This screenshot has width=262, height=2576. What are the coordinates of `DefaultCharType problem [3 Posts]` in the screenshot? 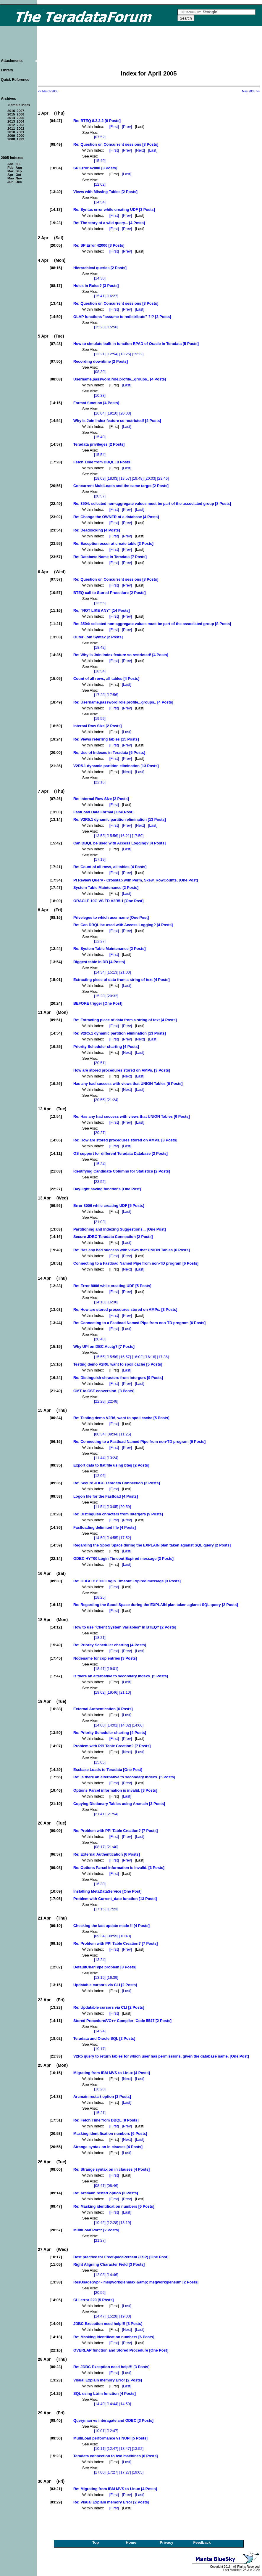 It's located at (104, 1967).